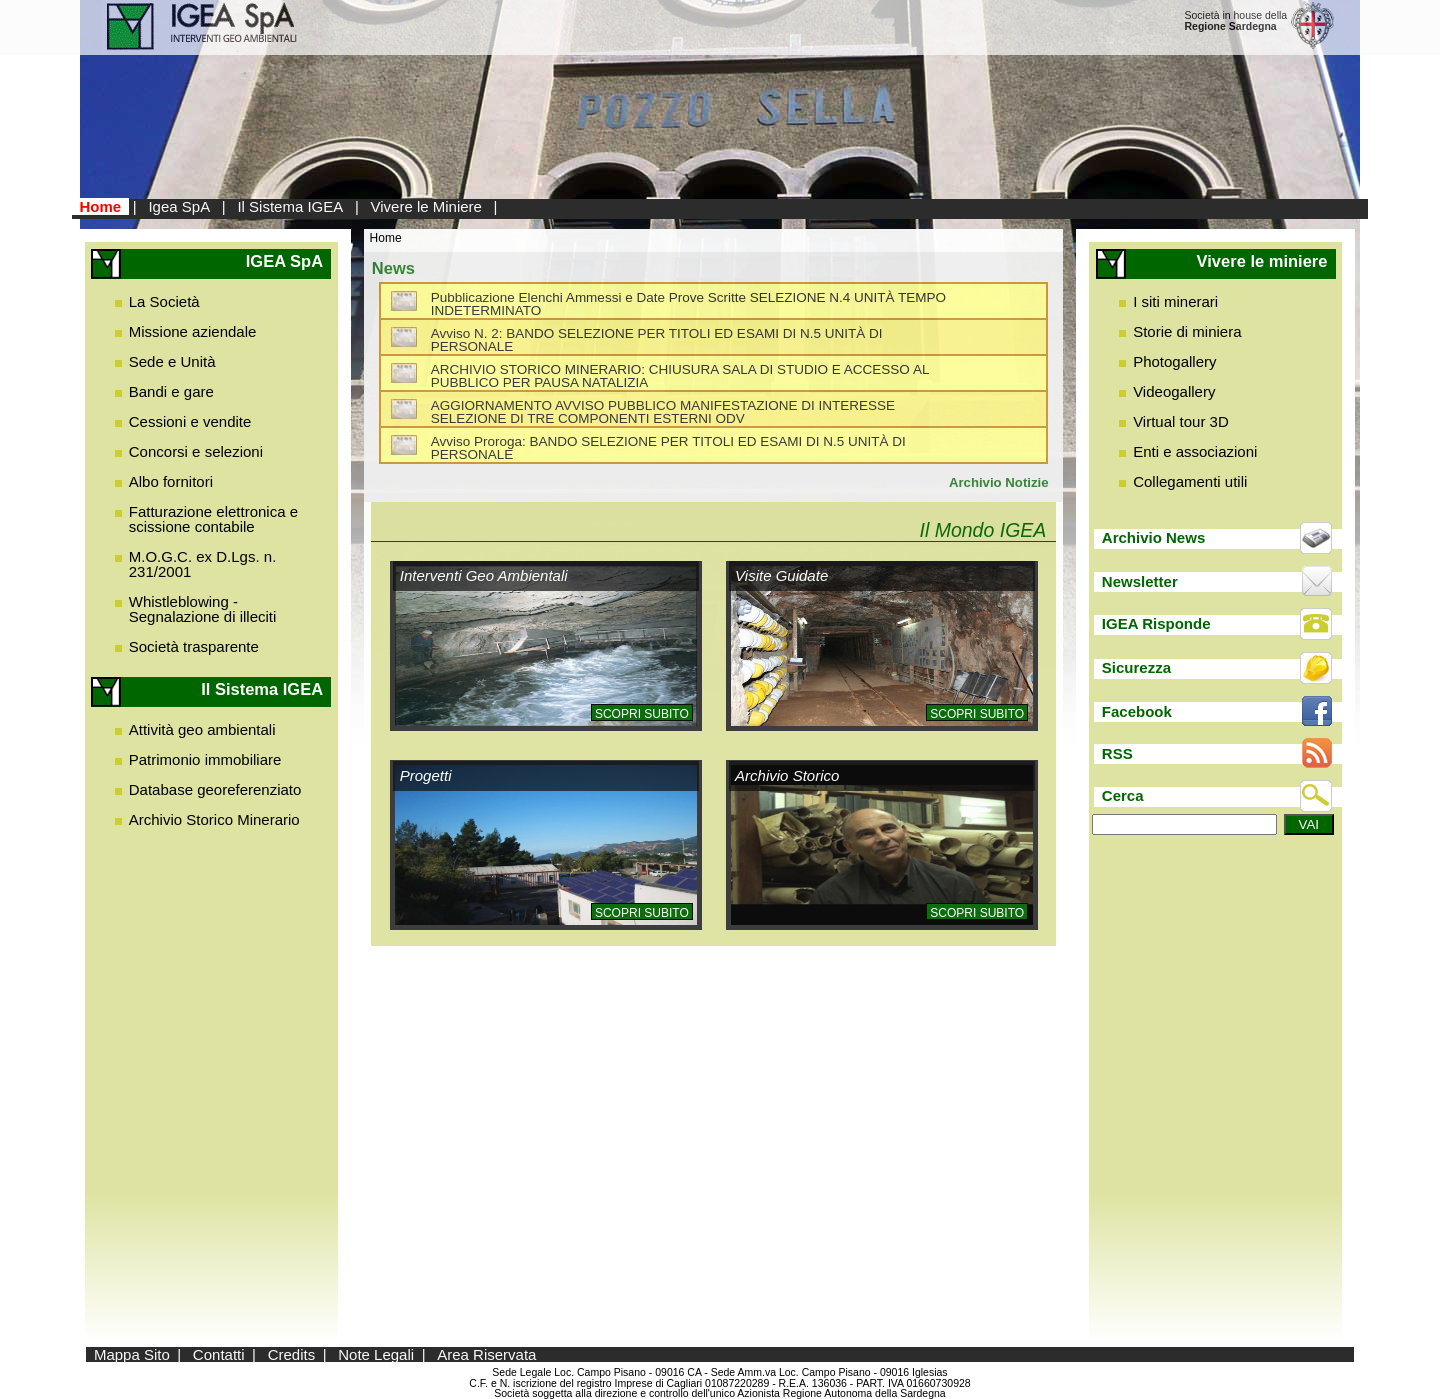 The image size is (1440, 1399). Describe the element at coordinates (1175, 301) in the screenshot. I see `I siti minerari` at that location.